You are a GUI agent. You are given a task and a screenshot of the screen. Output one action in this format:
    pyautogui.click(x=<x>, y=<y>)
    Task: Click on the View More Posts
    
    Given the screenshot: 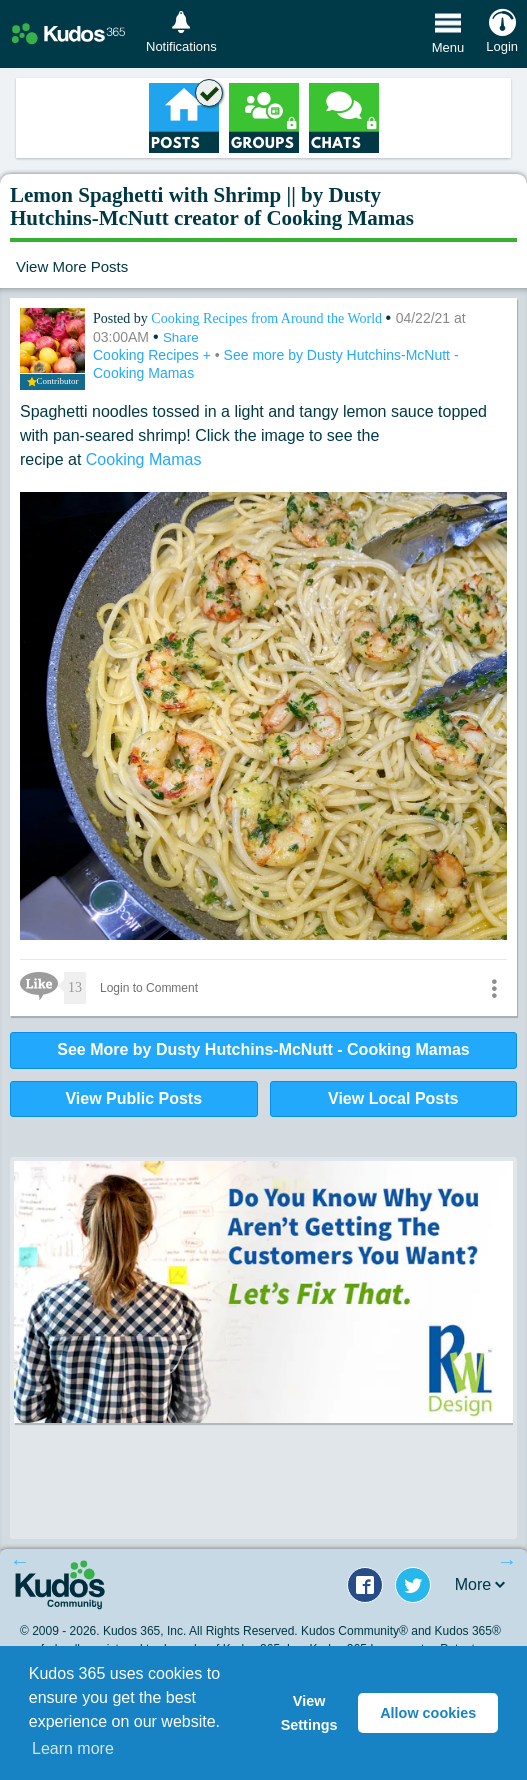 What is the action you would take?
    pyautogui.click(x=72, y=266)
    